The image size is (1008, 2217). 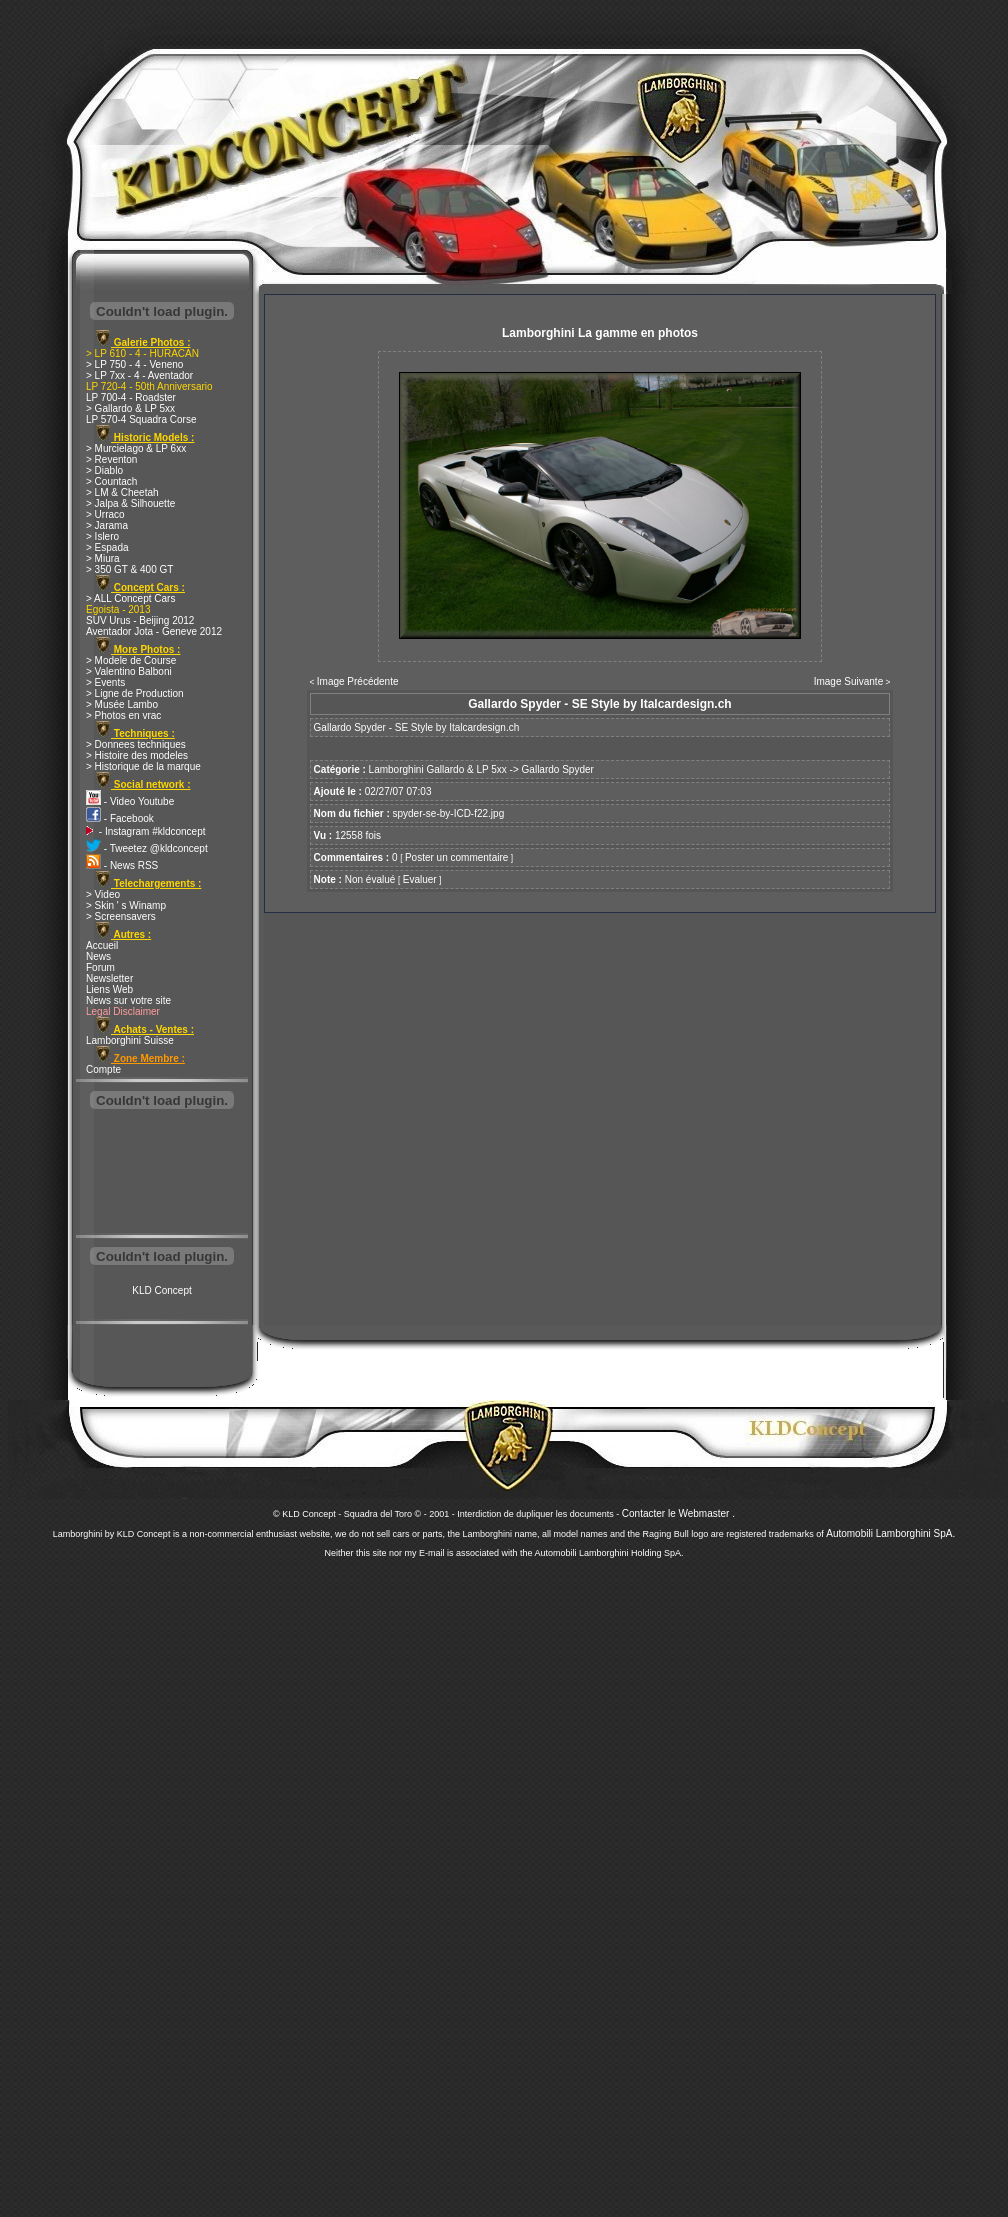 I want to click on Evaluer, so click(x=420, y=879).